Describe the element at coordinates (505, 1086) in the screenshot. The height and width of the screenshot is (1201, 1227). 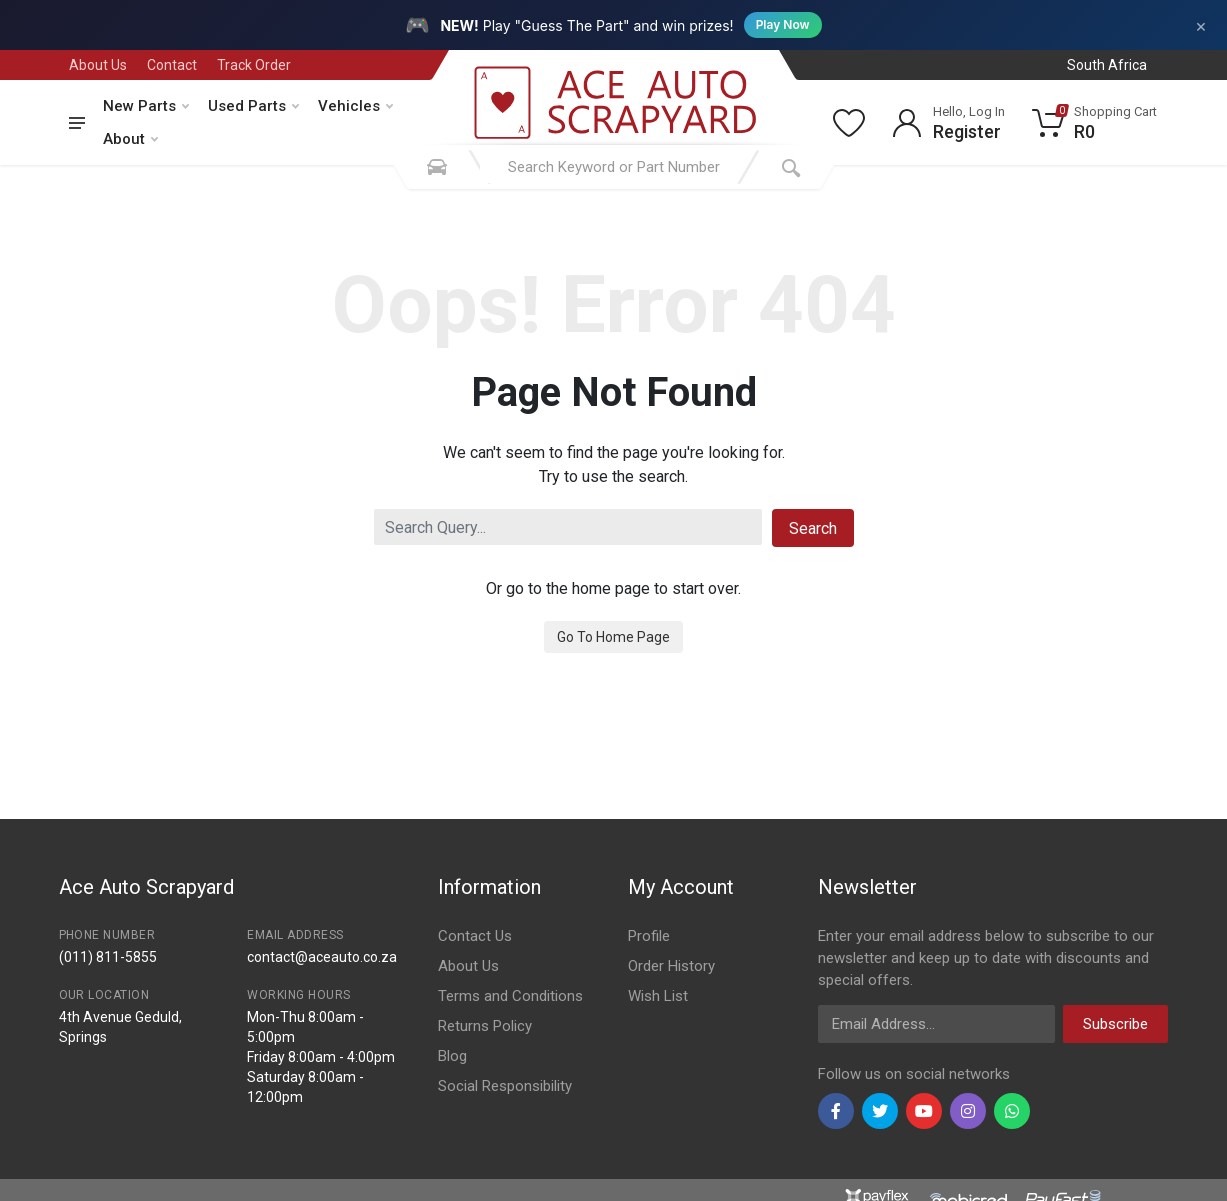
I see `Social Responsibility` at that location.